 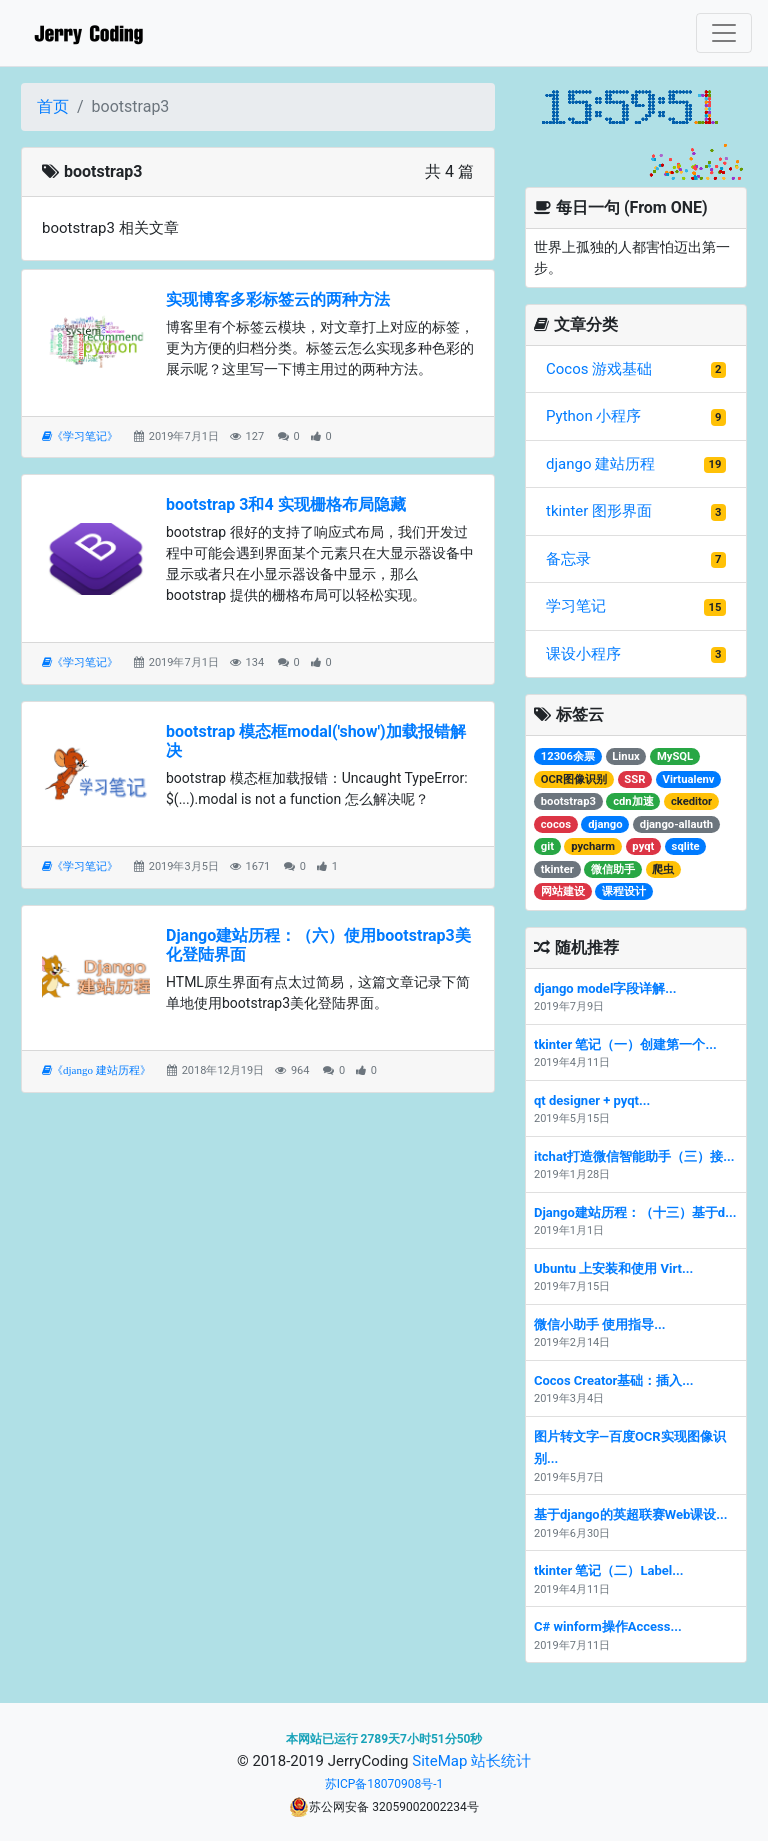 I want to click on Cocos 游戏基础, so click(x=599, y=369).